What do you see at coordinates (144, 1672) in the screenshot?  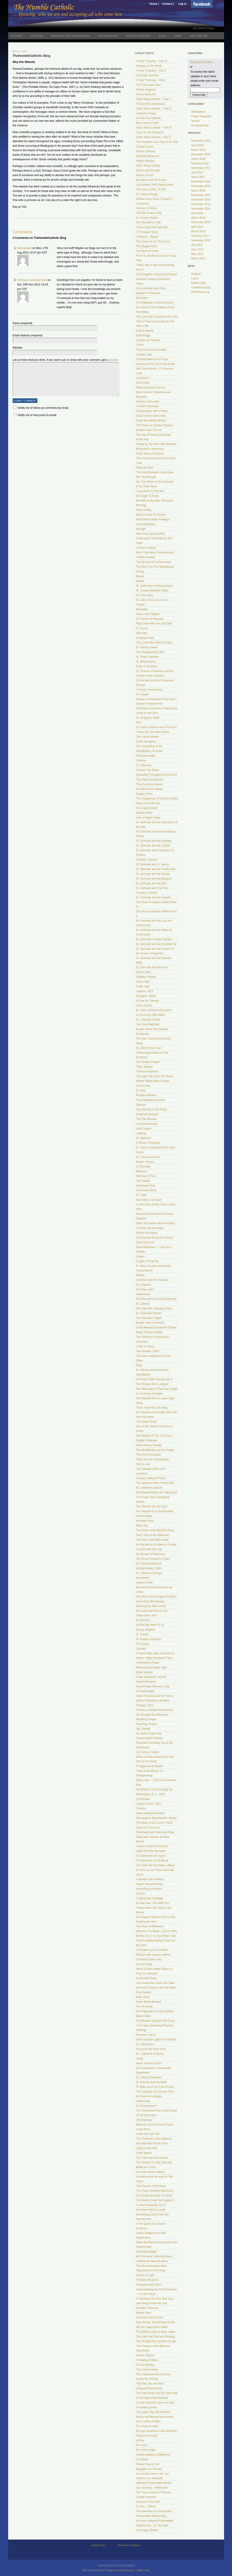 I see `Marie Savoye` at bounding box center [144, 1672].